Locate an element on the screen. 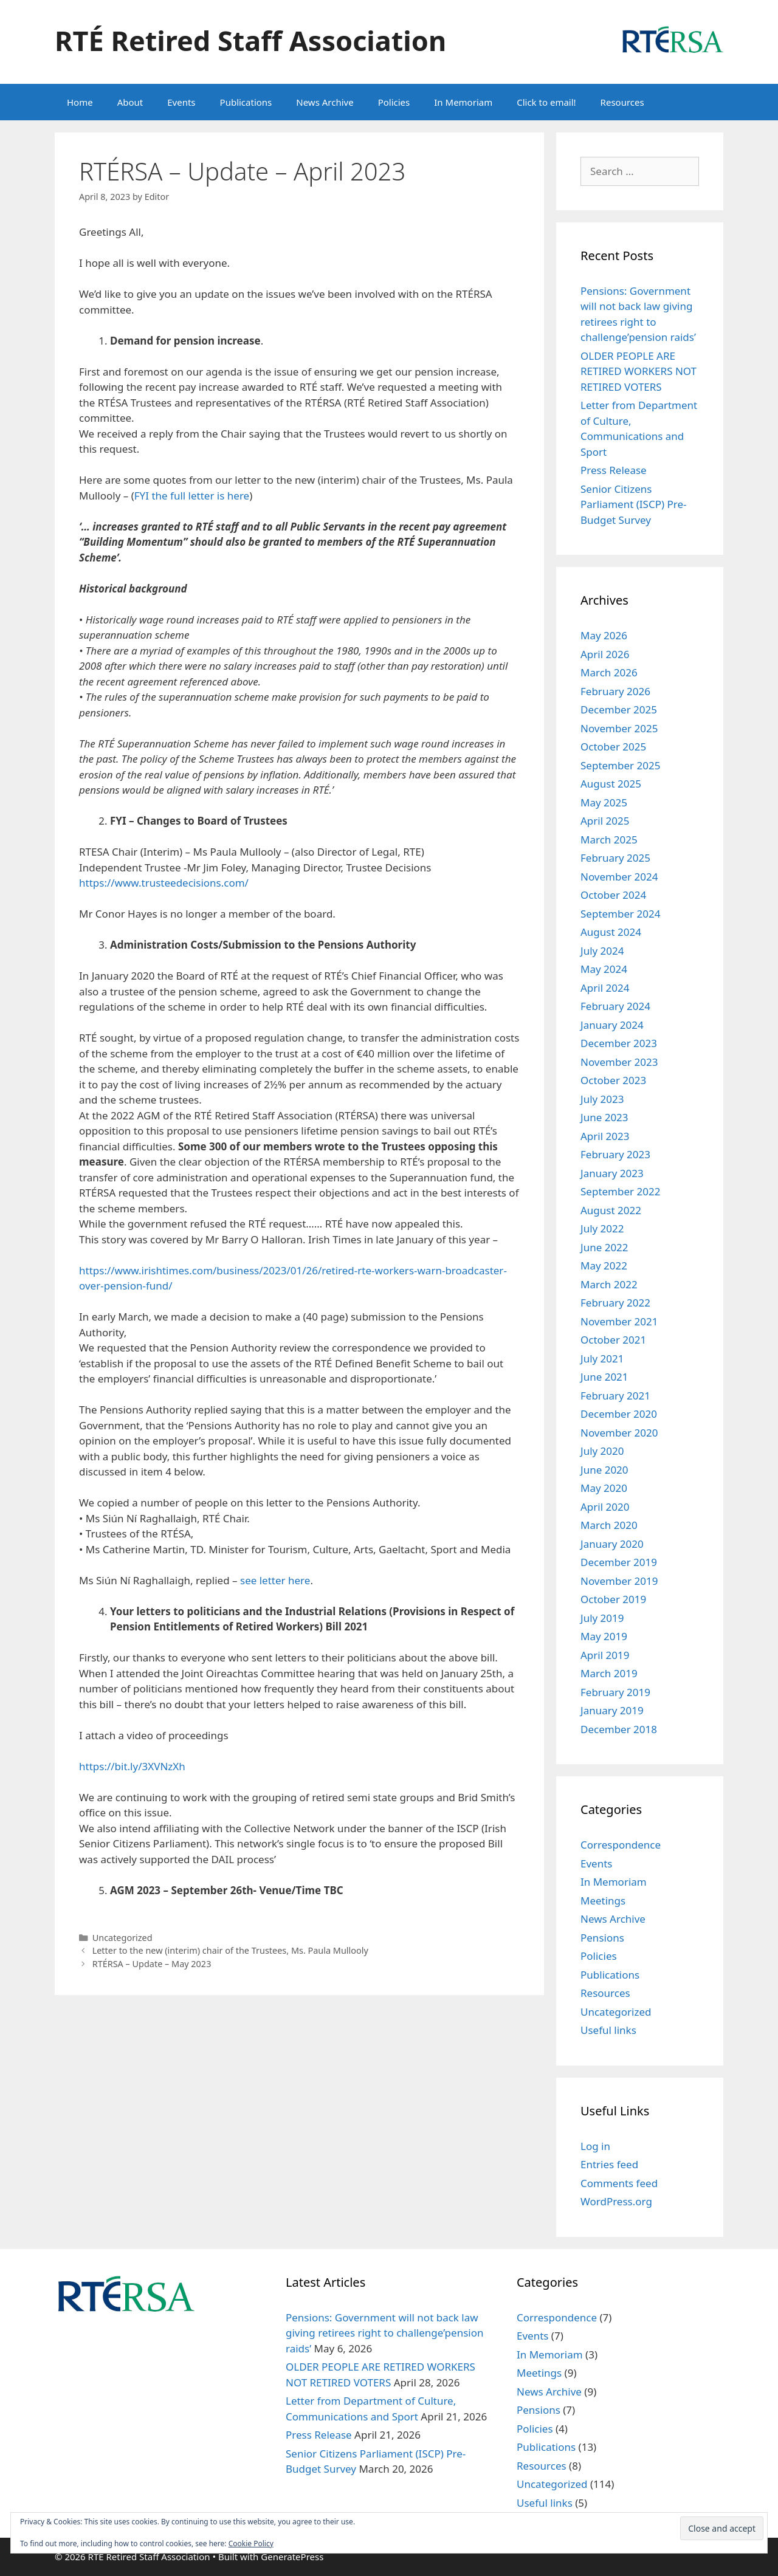 The height and width of the screenshot is (2576, 778). January 2020 is located at coordinates (612, 1544).